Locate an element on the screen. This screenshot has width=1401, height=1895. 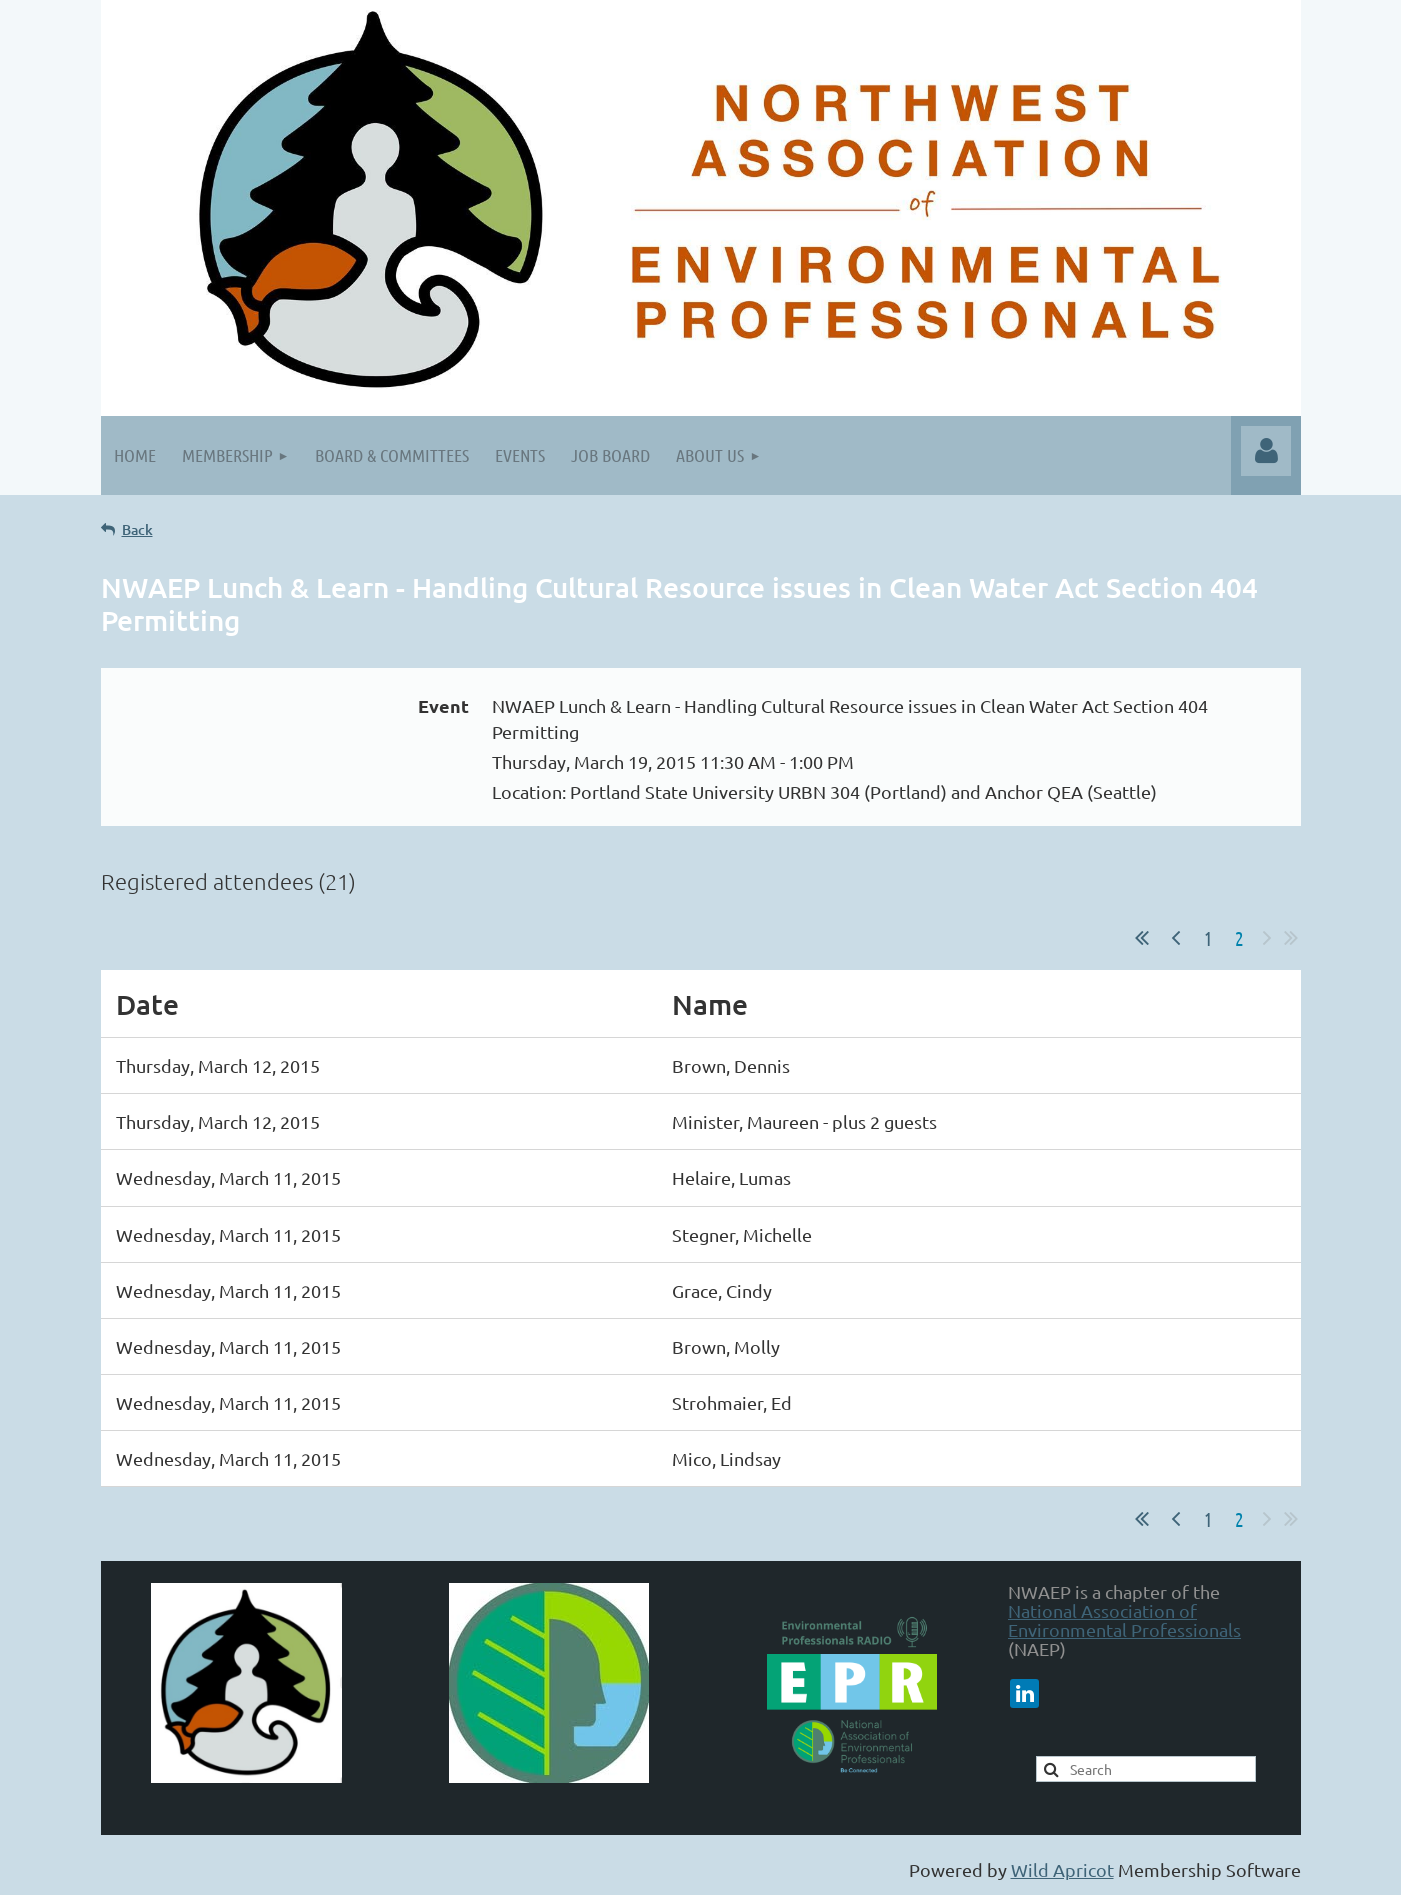
National Association of Environmental Professionals is located at coordinates (1124, 1620).